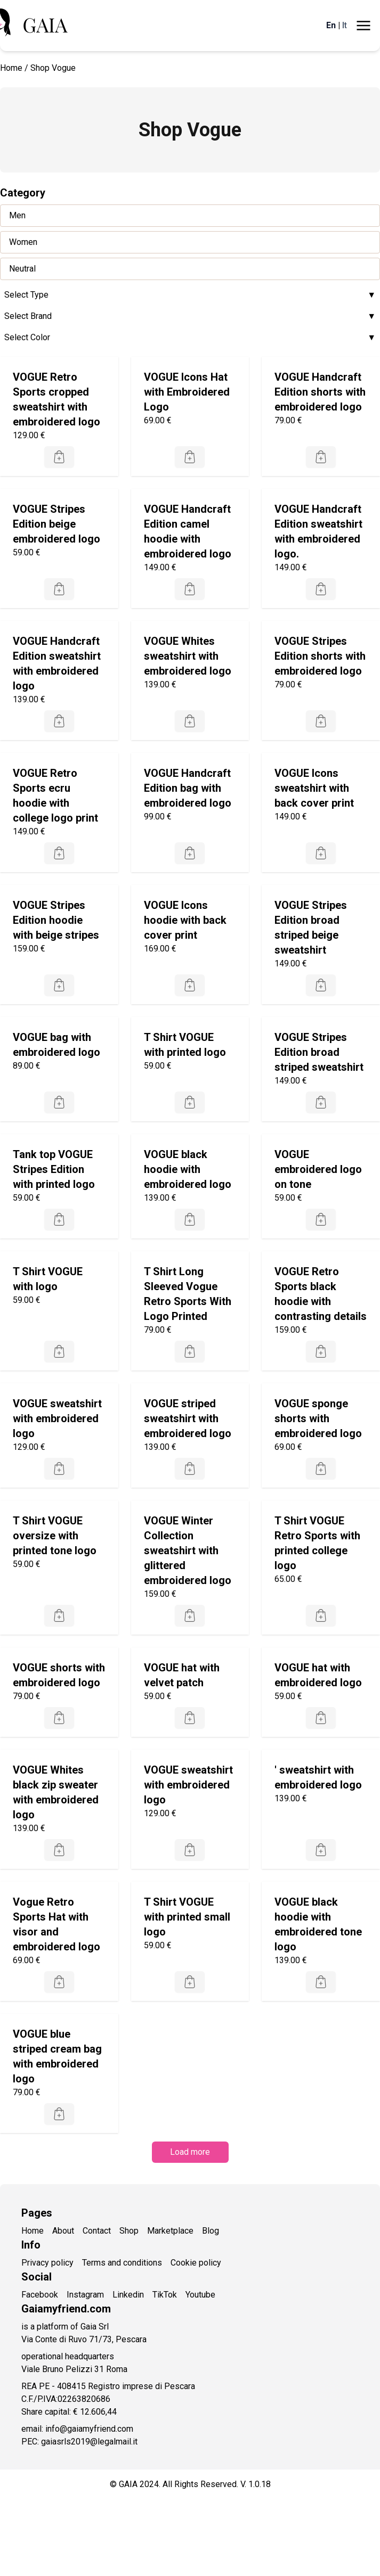  I want to click on T Shirt VOGUE oversize with printed tone logo, so click(54, 1535).